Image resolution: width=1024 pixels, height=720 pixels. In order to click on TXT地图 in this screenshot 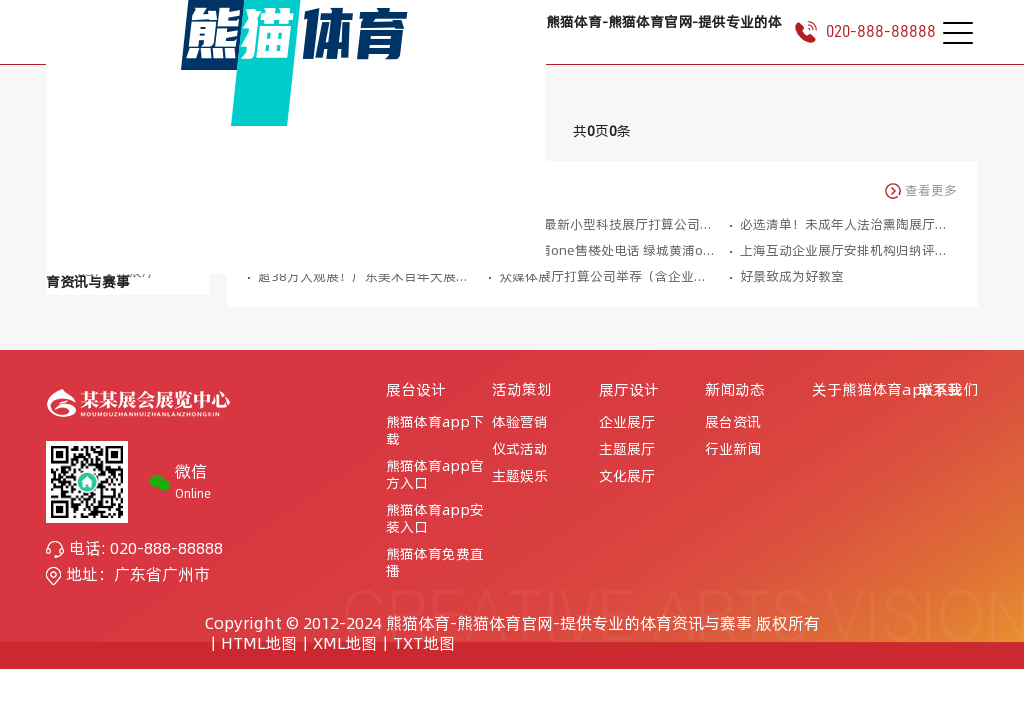, I will do `click(424, 643)`.